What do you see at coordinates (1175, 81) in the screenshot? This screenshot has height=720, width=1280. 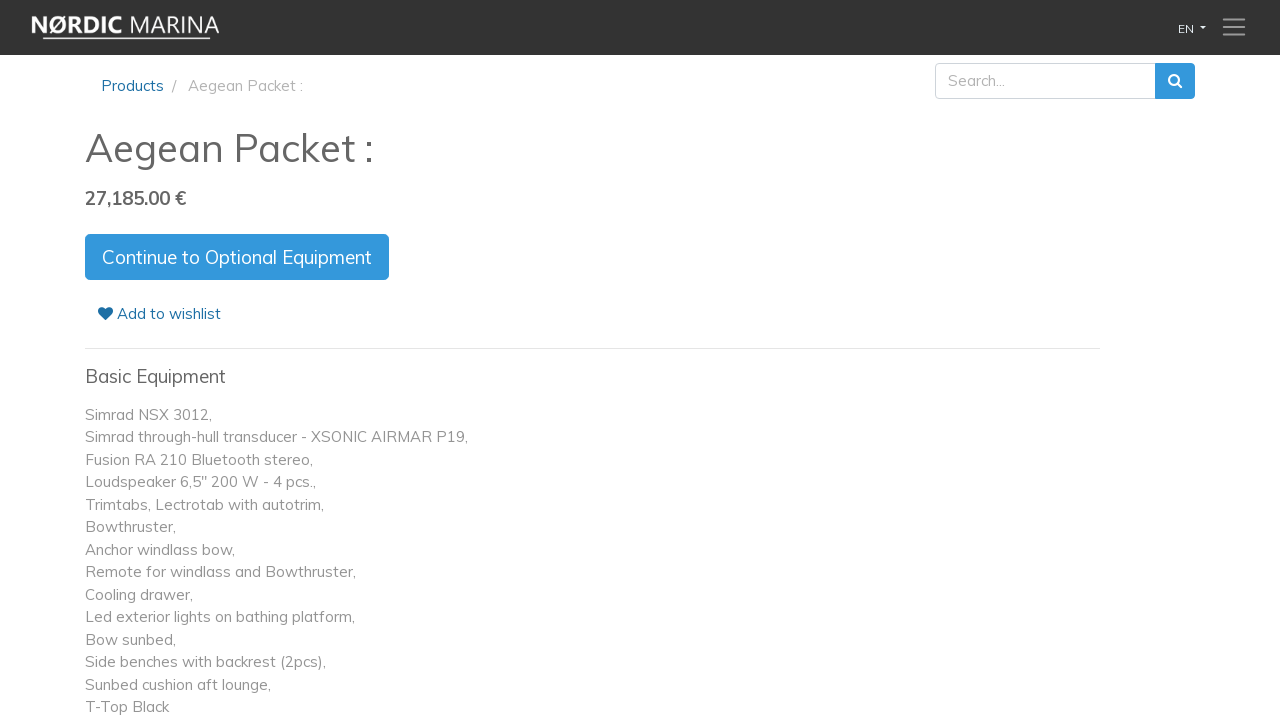 I see `[Search]` at bounding box center [1175, 81].